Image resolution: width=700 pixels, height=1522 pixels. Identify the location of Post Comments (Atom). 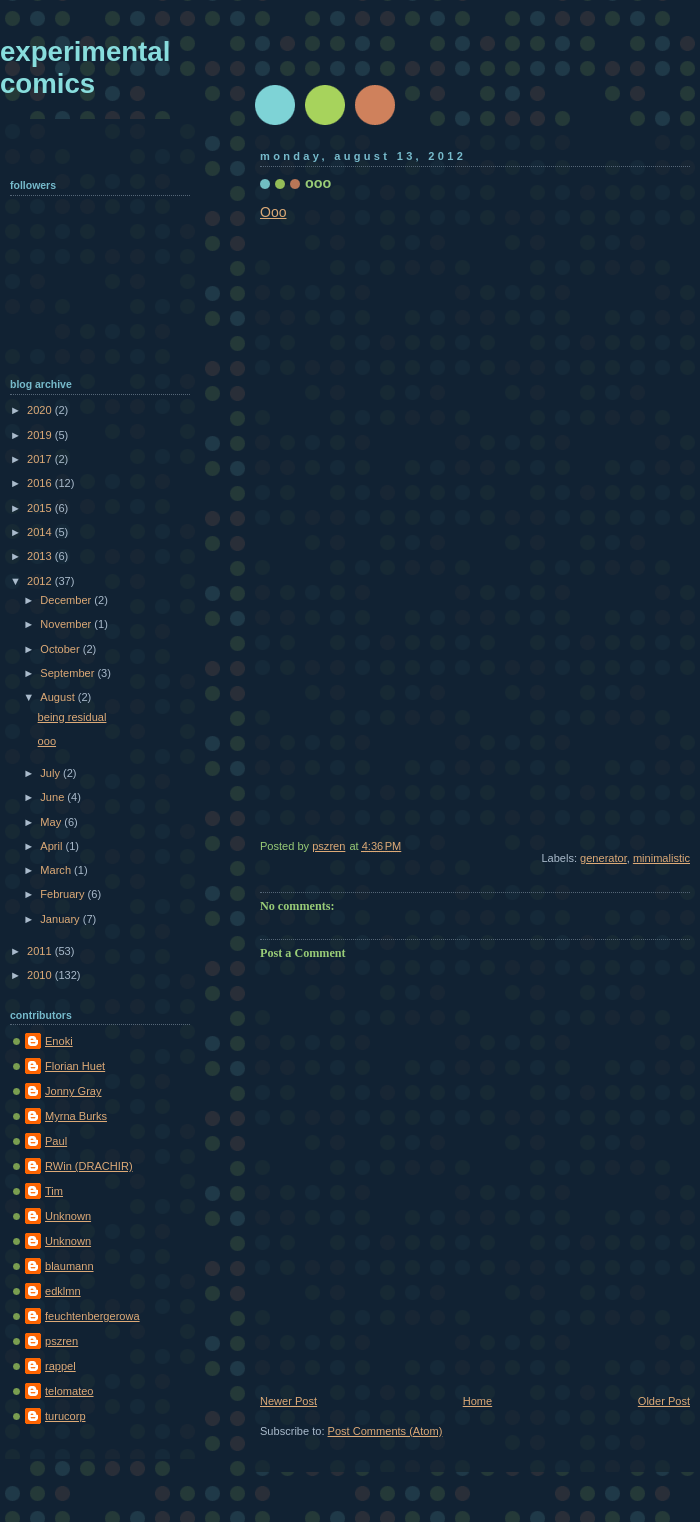
(385, 1431).